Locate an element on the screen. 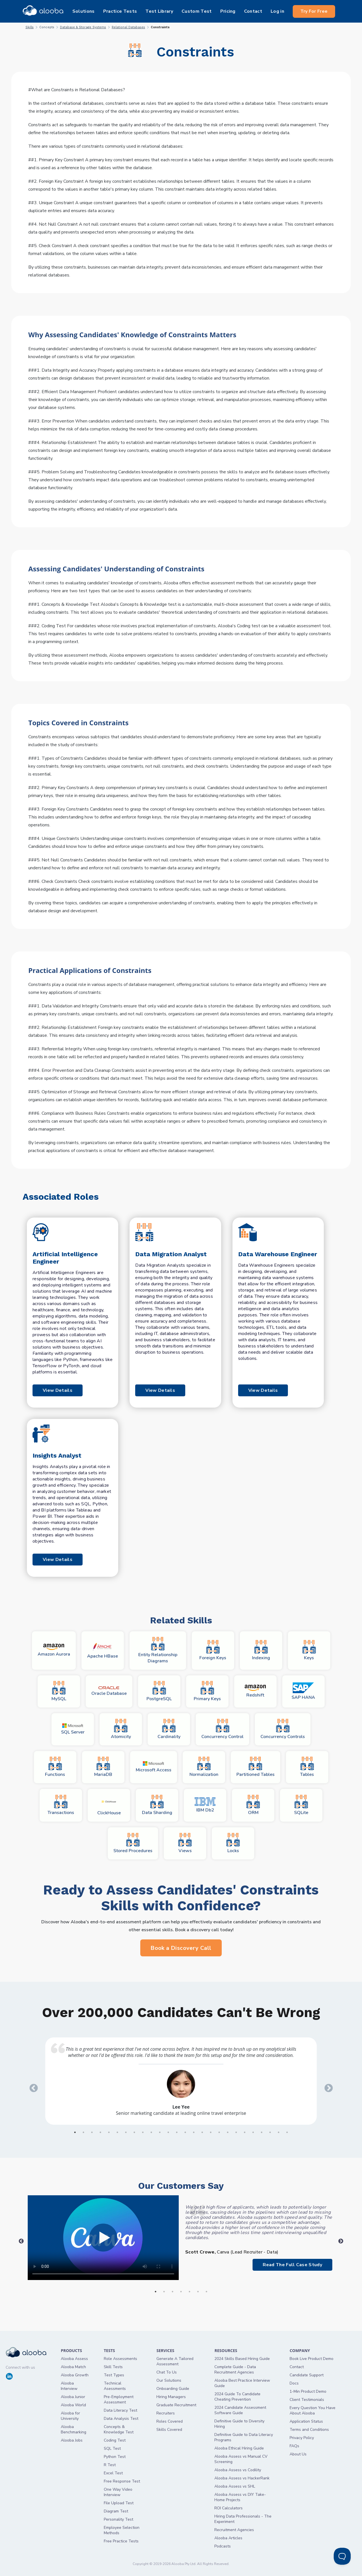  Partitioned Tables is located at coordinates (255, 1767).